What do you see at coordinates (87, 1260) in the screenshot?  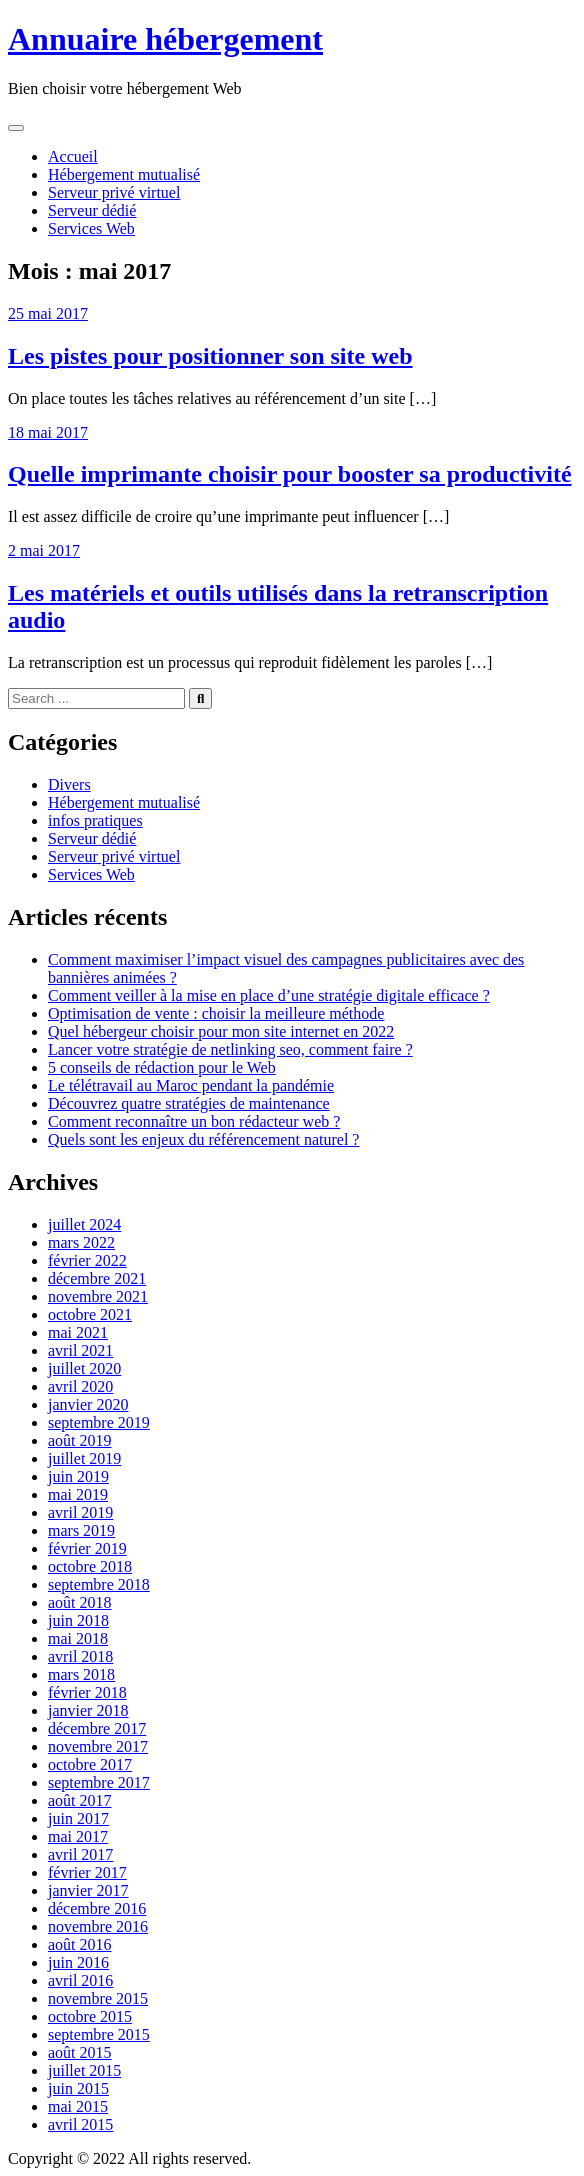 I see `février 2022` at bounding box center [87, 1260].